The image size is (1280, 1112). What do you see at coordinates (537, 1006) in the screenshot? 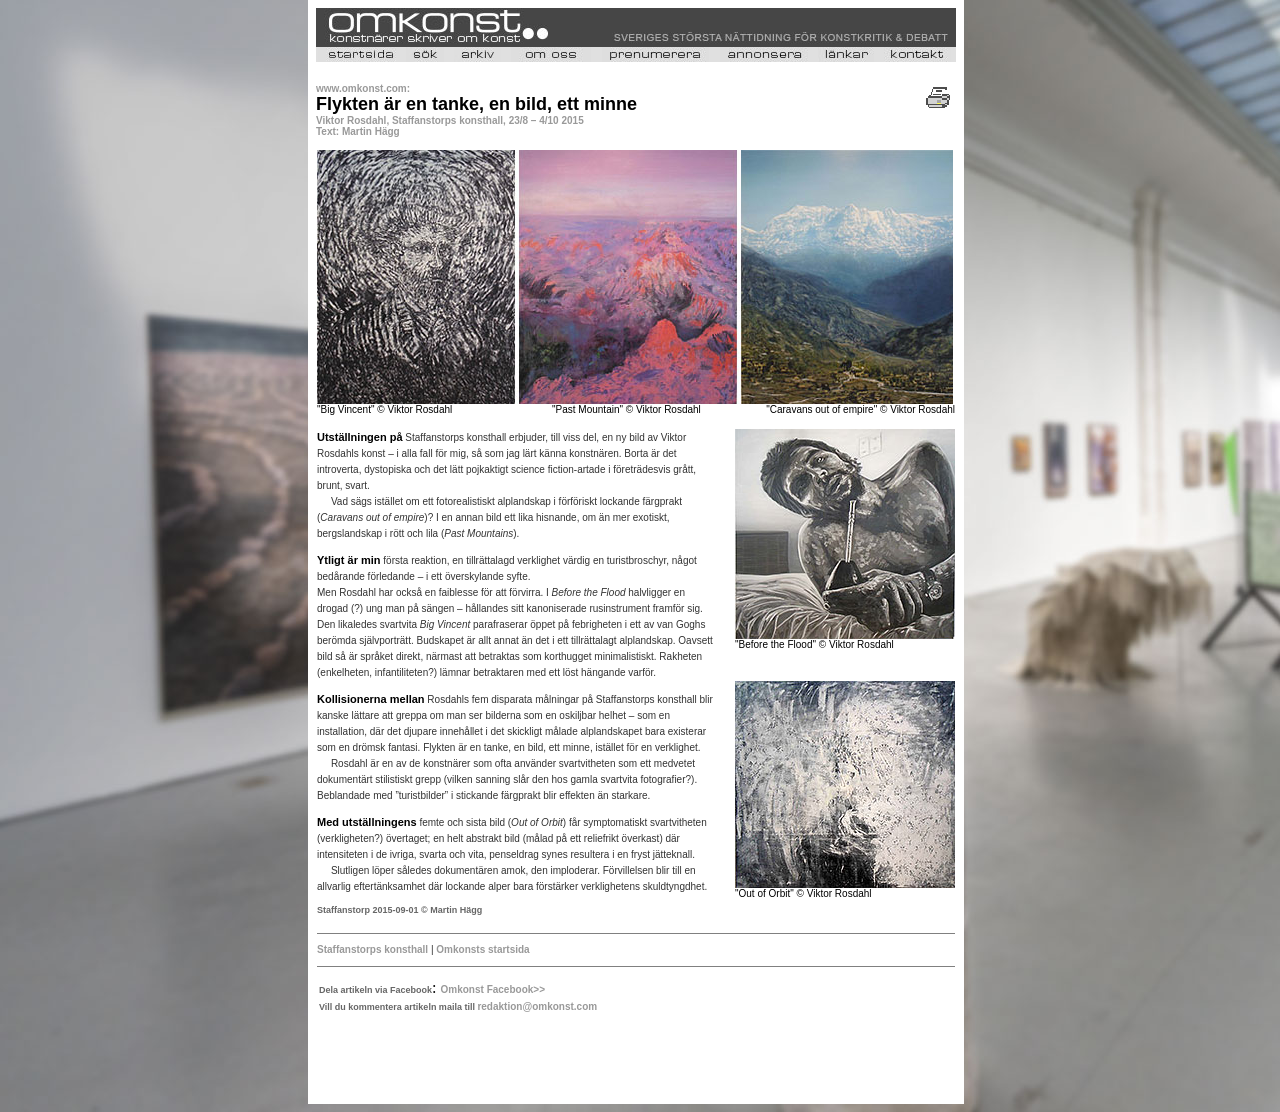
I see `redaktion@omkonst.com` at bounding box center [537, 1006].